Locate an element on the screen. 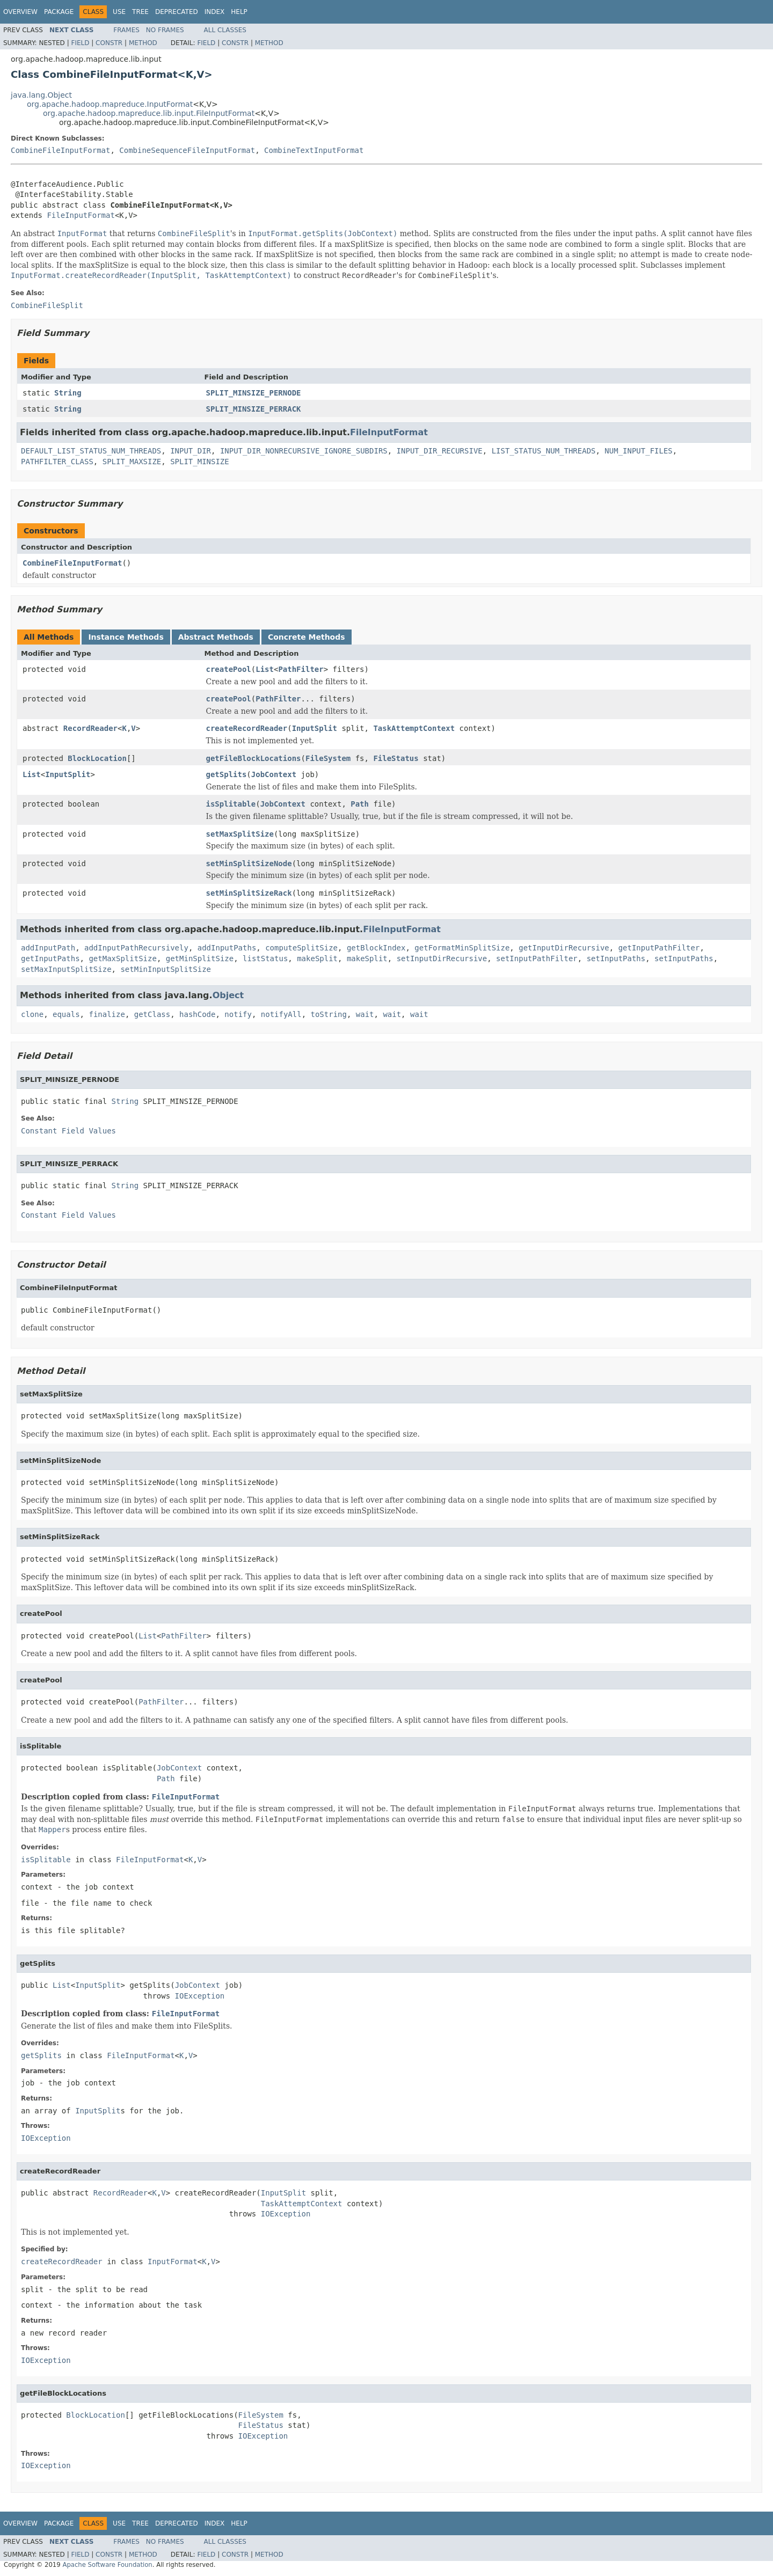 This screenshot has height=2576, width=773. setMaxSplitSize is located at coordinates (240, 834).